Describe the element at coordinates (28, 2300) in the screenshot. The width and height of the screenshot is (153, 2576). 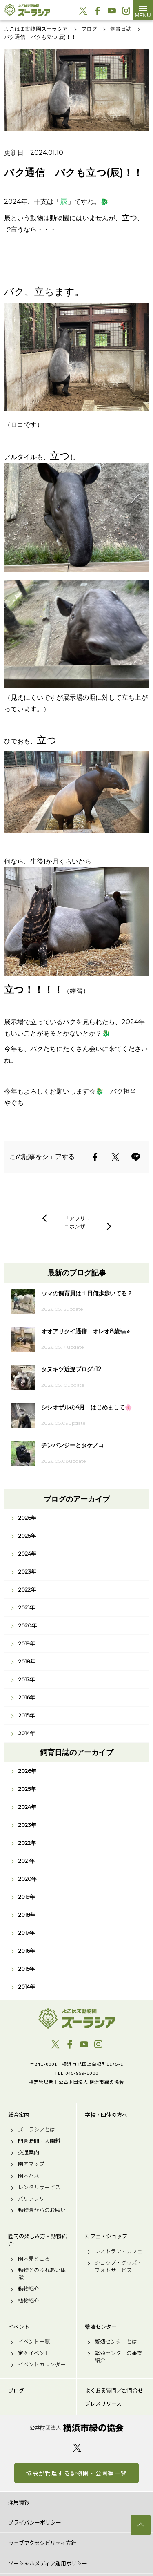
I see `植物紹介` at that location.